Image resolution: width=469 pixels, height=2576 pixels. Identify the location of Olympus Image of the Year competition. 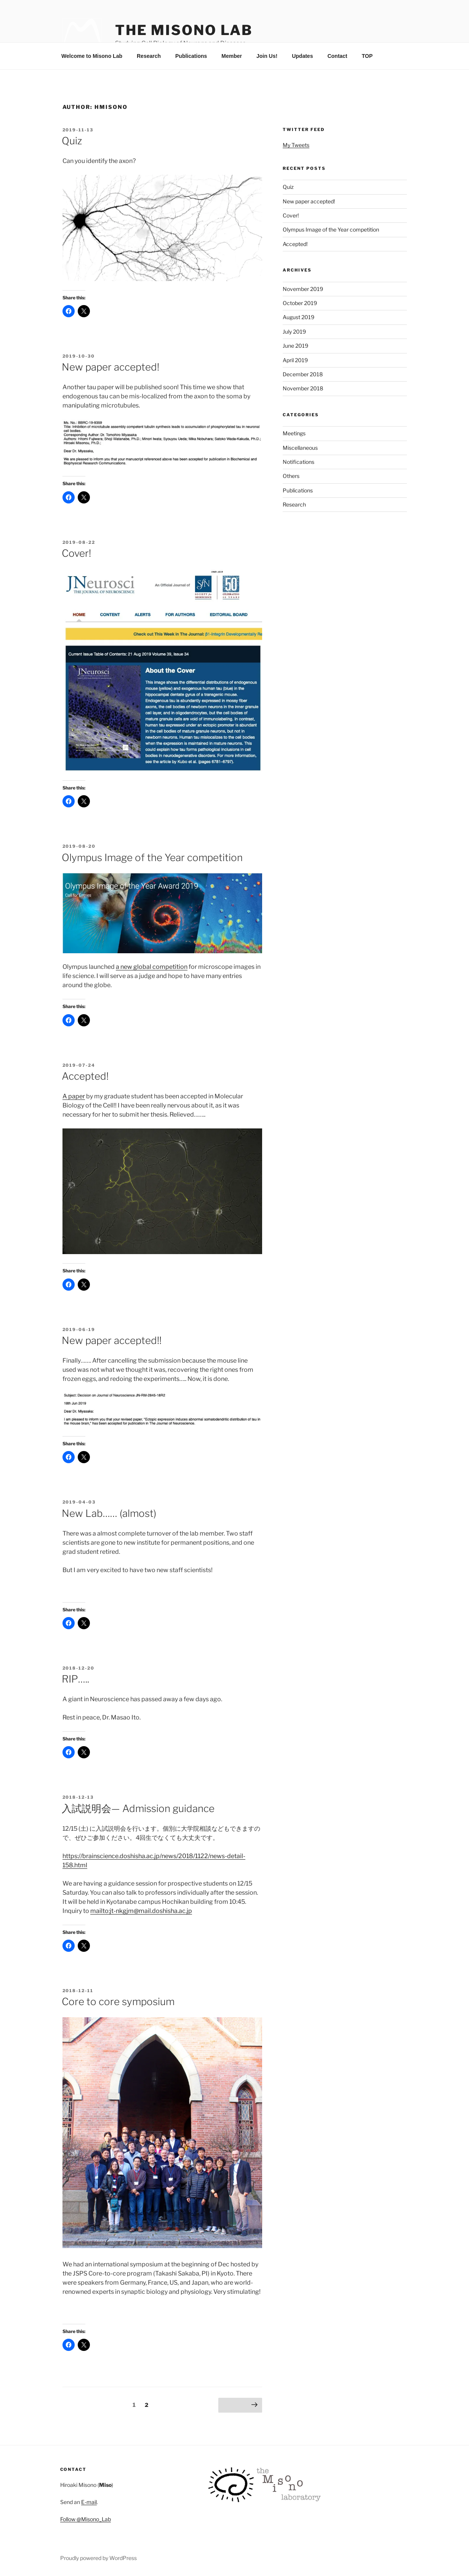
(152, 857).